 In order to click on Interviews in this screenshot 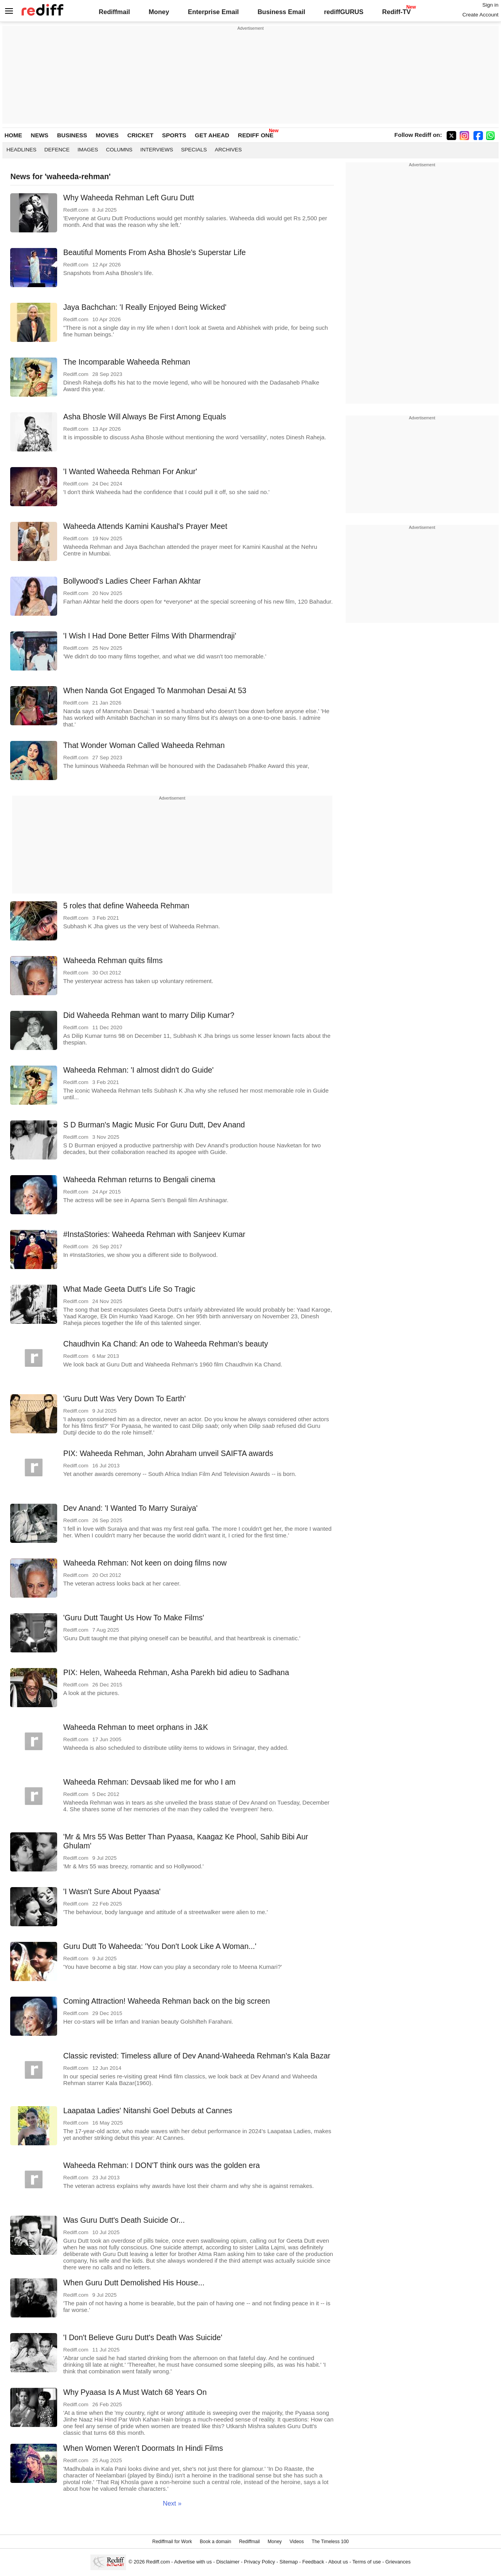, I will do `click(156, 150)`.